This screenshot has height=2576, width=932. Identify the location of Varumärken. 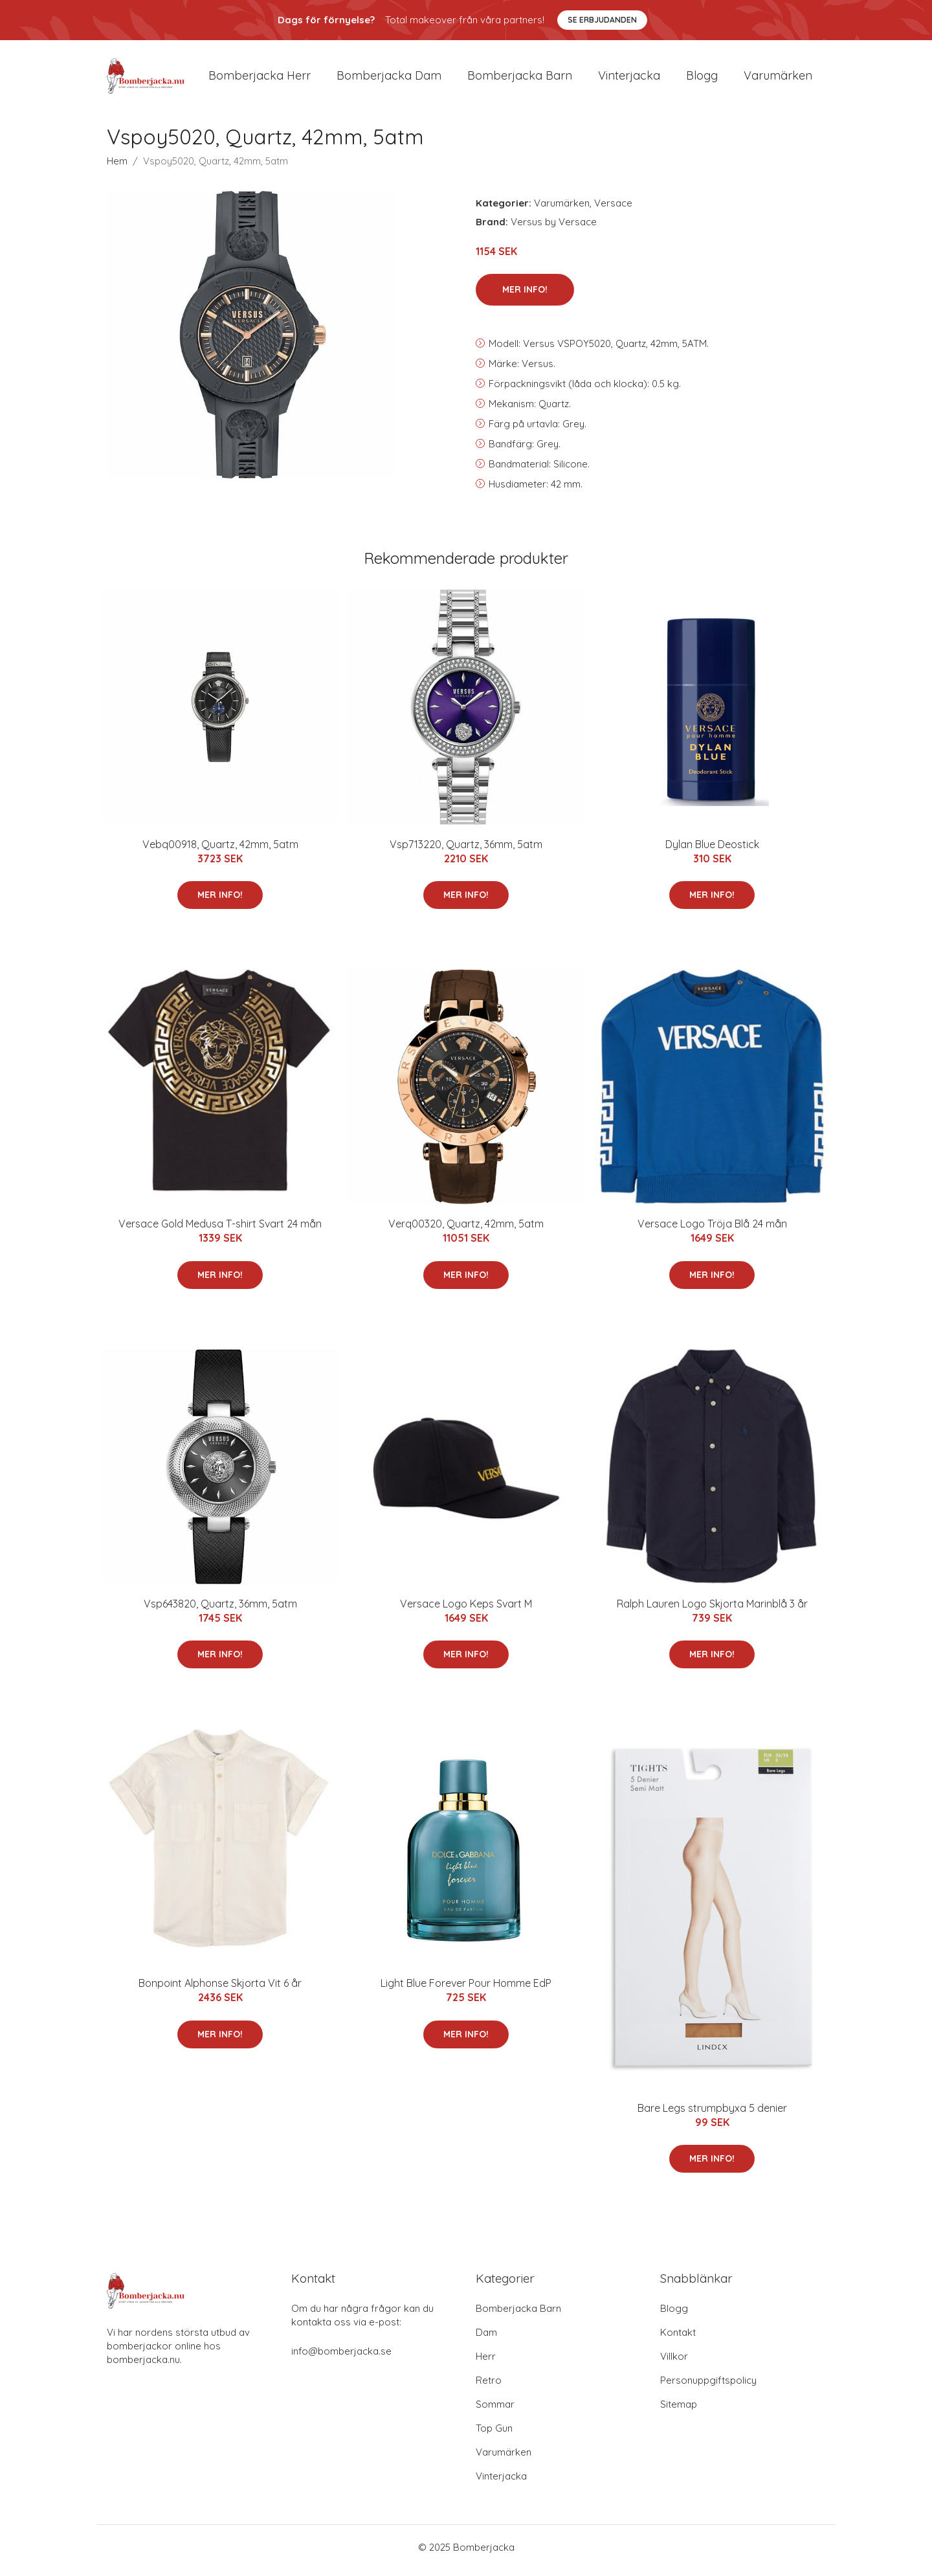
(778, 78).